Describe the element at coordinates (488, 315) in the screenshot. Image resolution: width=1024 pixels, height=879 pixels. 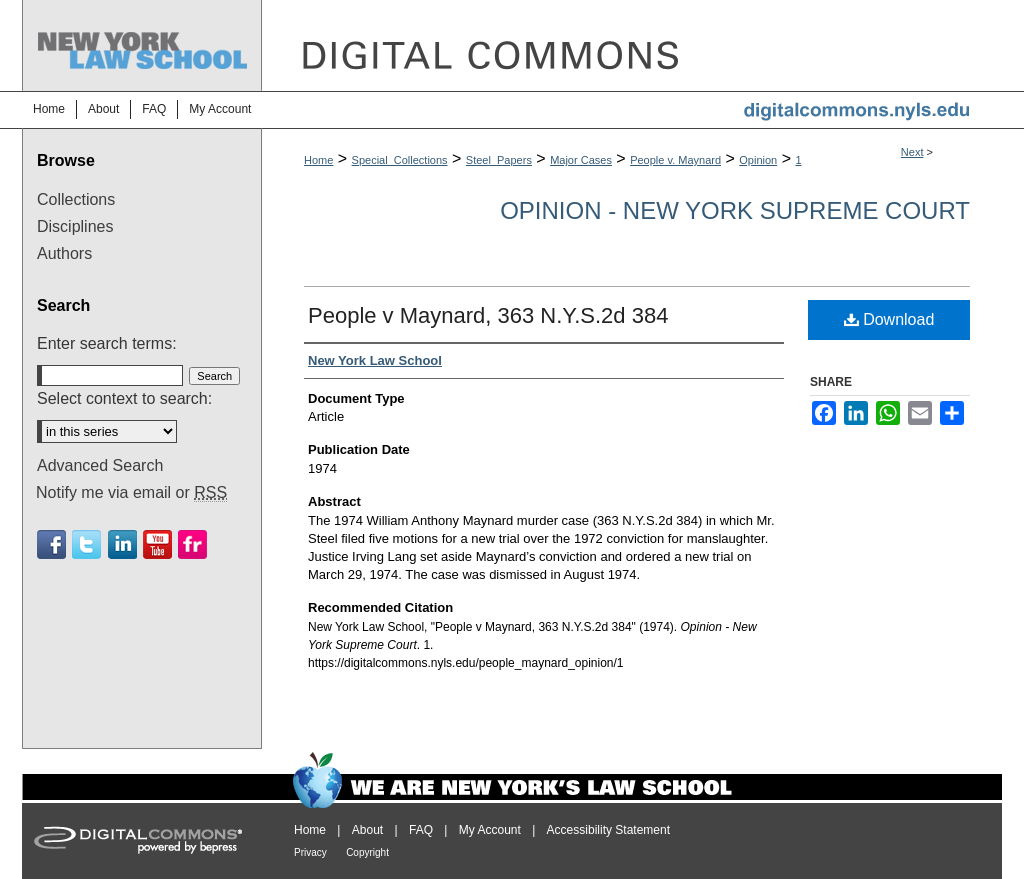
I see `People v Maynard, 363 N.Y.S.2d 384` at that location.